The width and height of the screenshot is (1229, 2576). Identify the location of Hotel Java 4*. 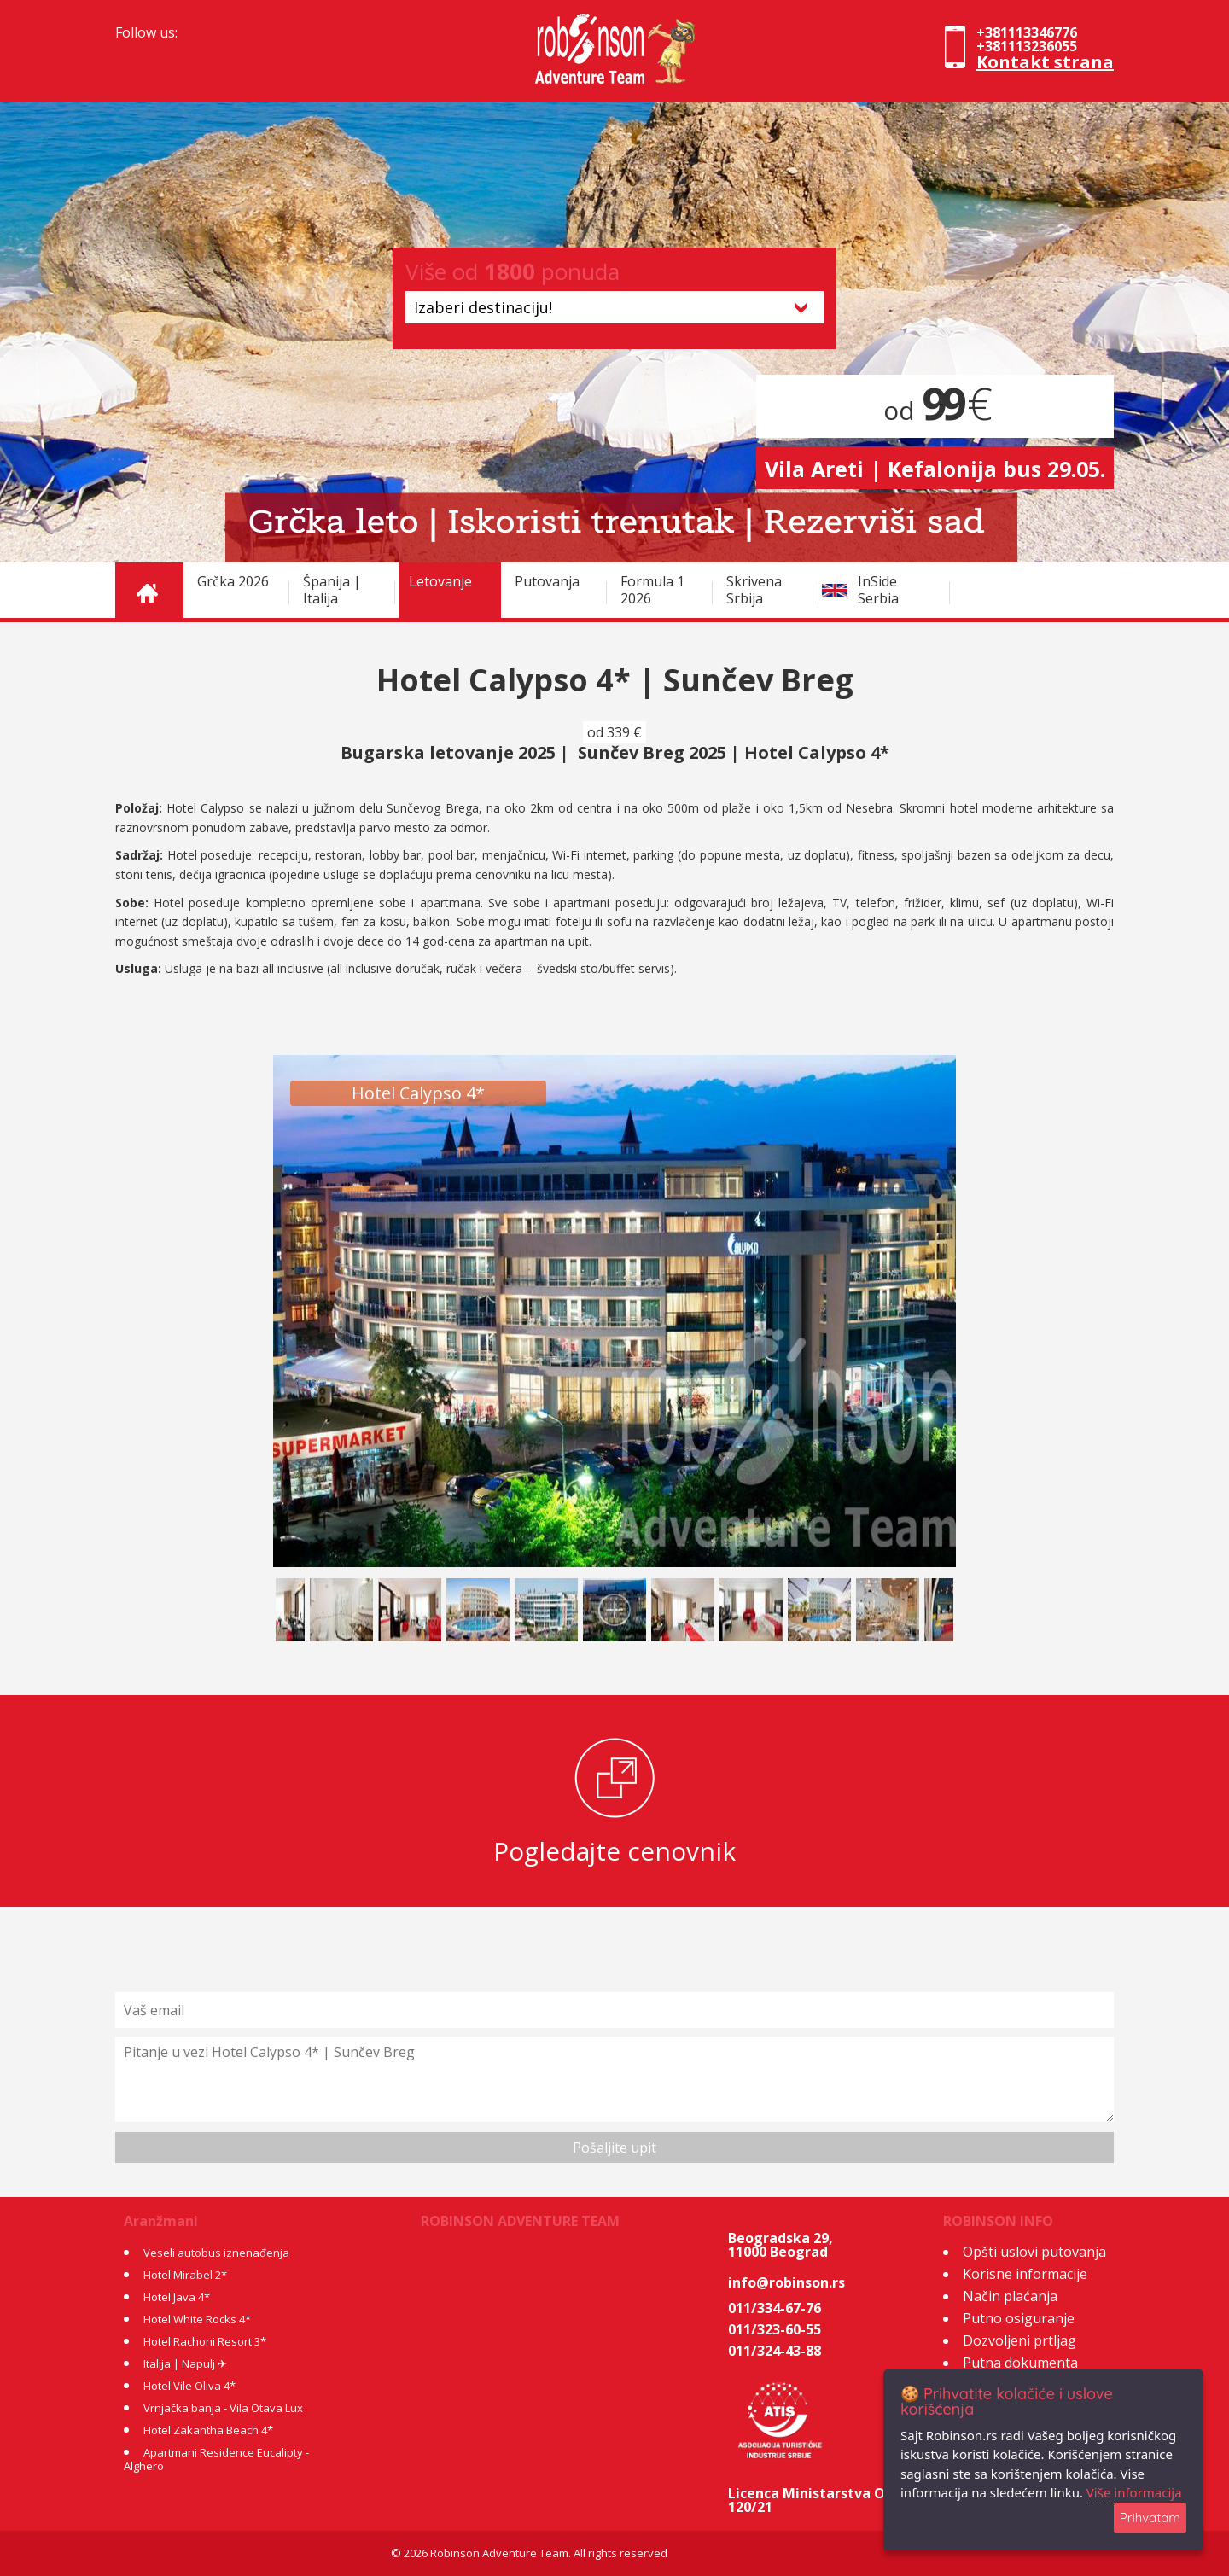
(176, 2297).